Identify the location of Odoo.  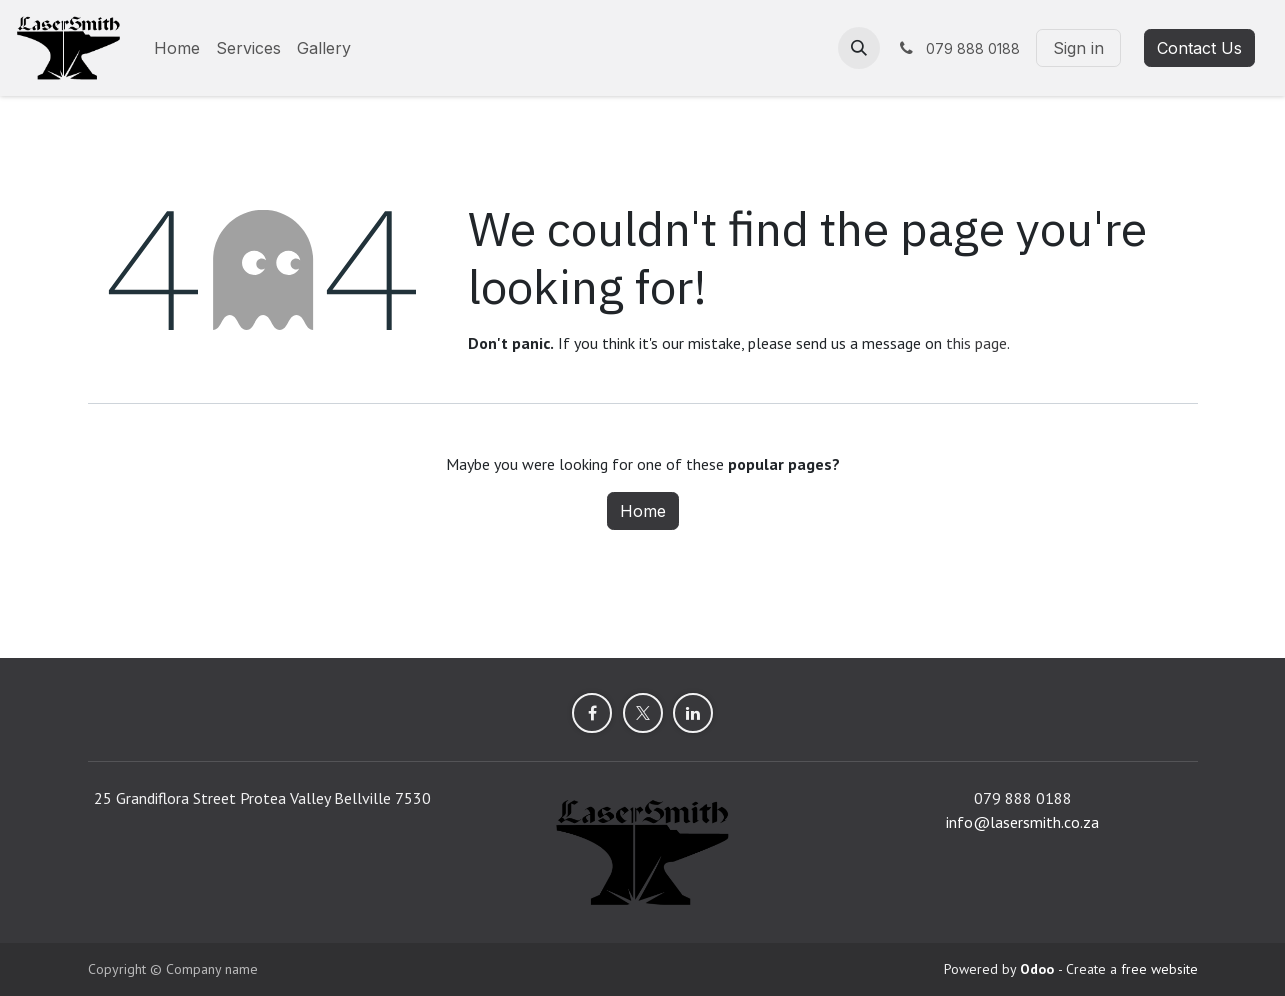
(1039, 969).